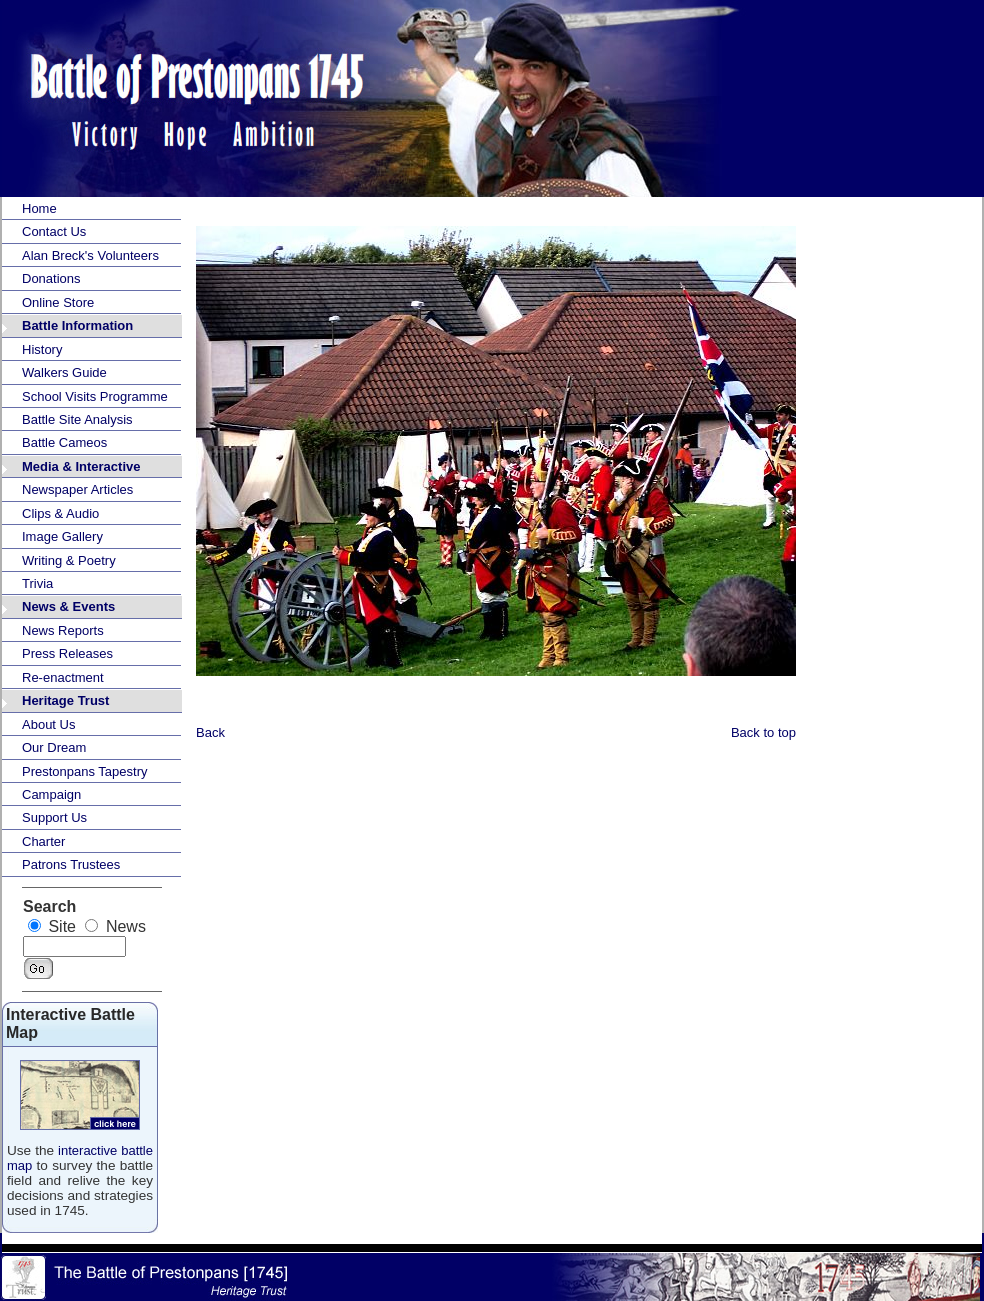 The height and width of the screenshot is (1301, 984). What do you see at coordinates (90, 255) in the screenshot?
I see `Alan Breck's Volunteers` at bounding box center [90, 255].